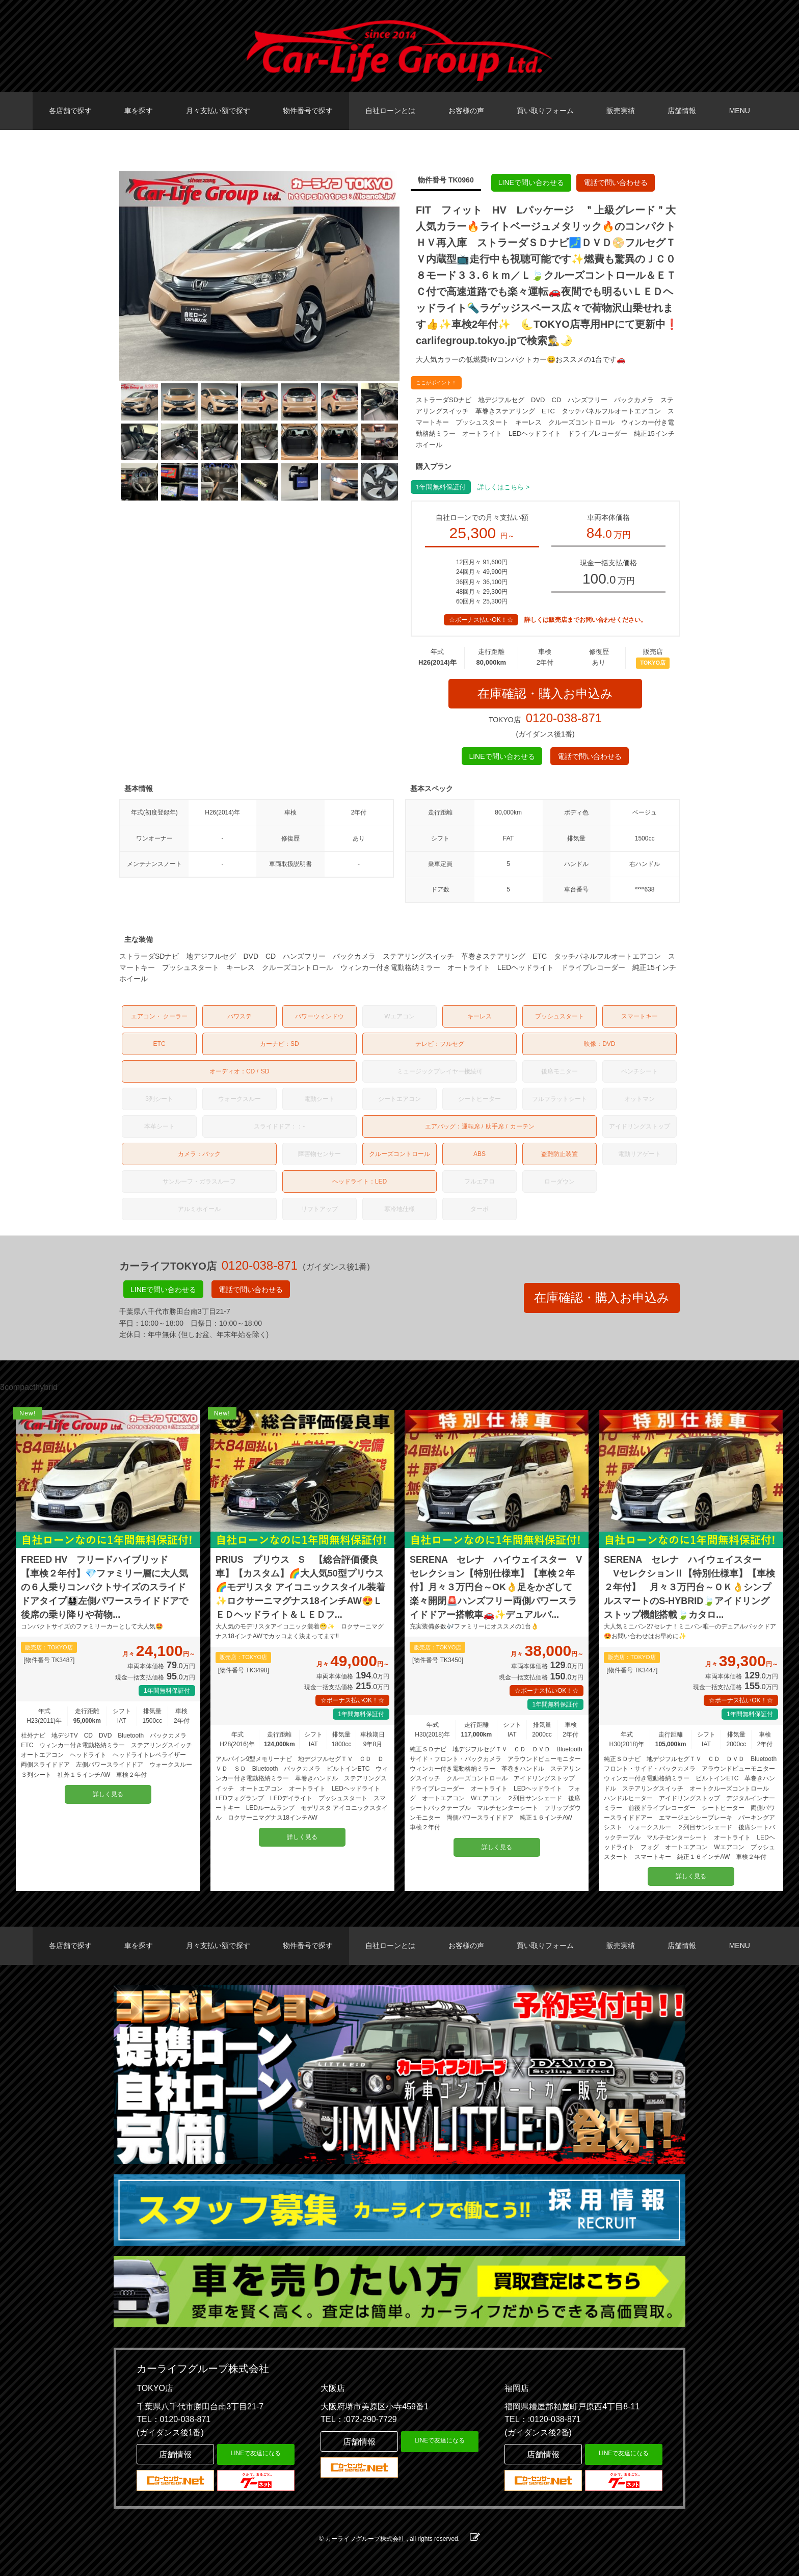 This screenshot has width=799, height=2576. Describe the element at coordinates (615, 182) in the screenshot. I see `電話で問い合わせる` at that location.